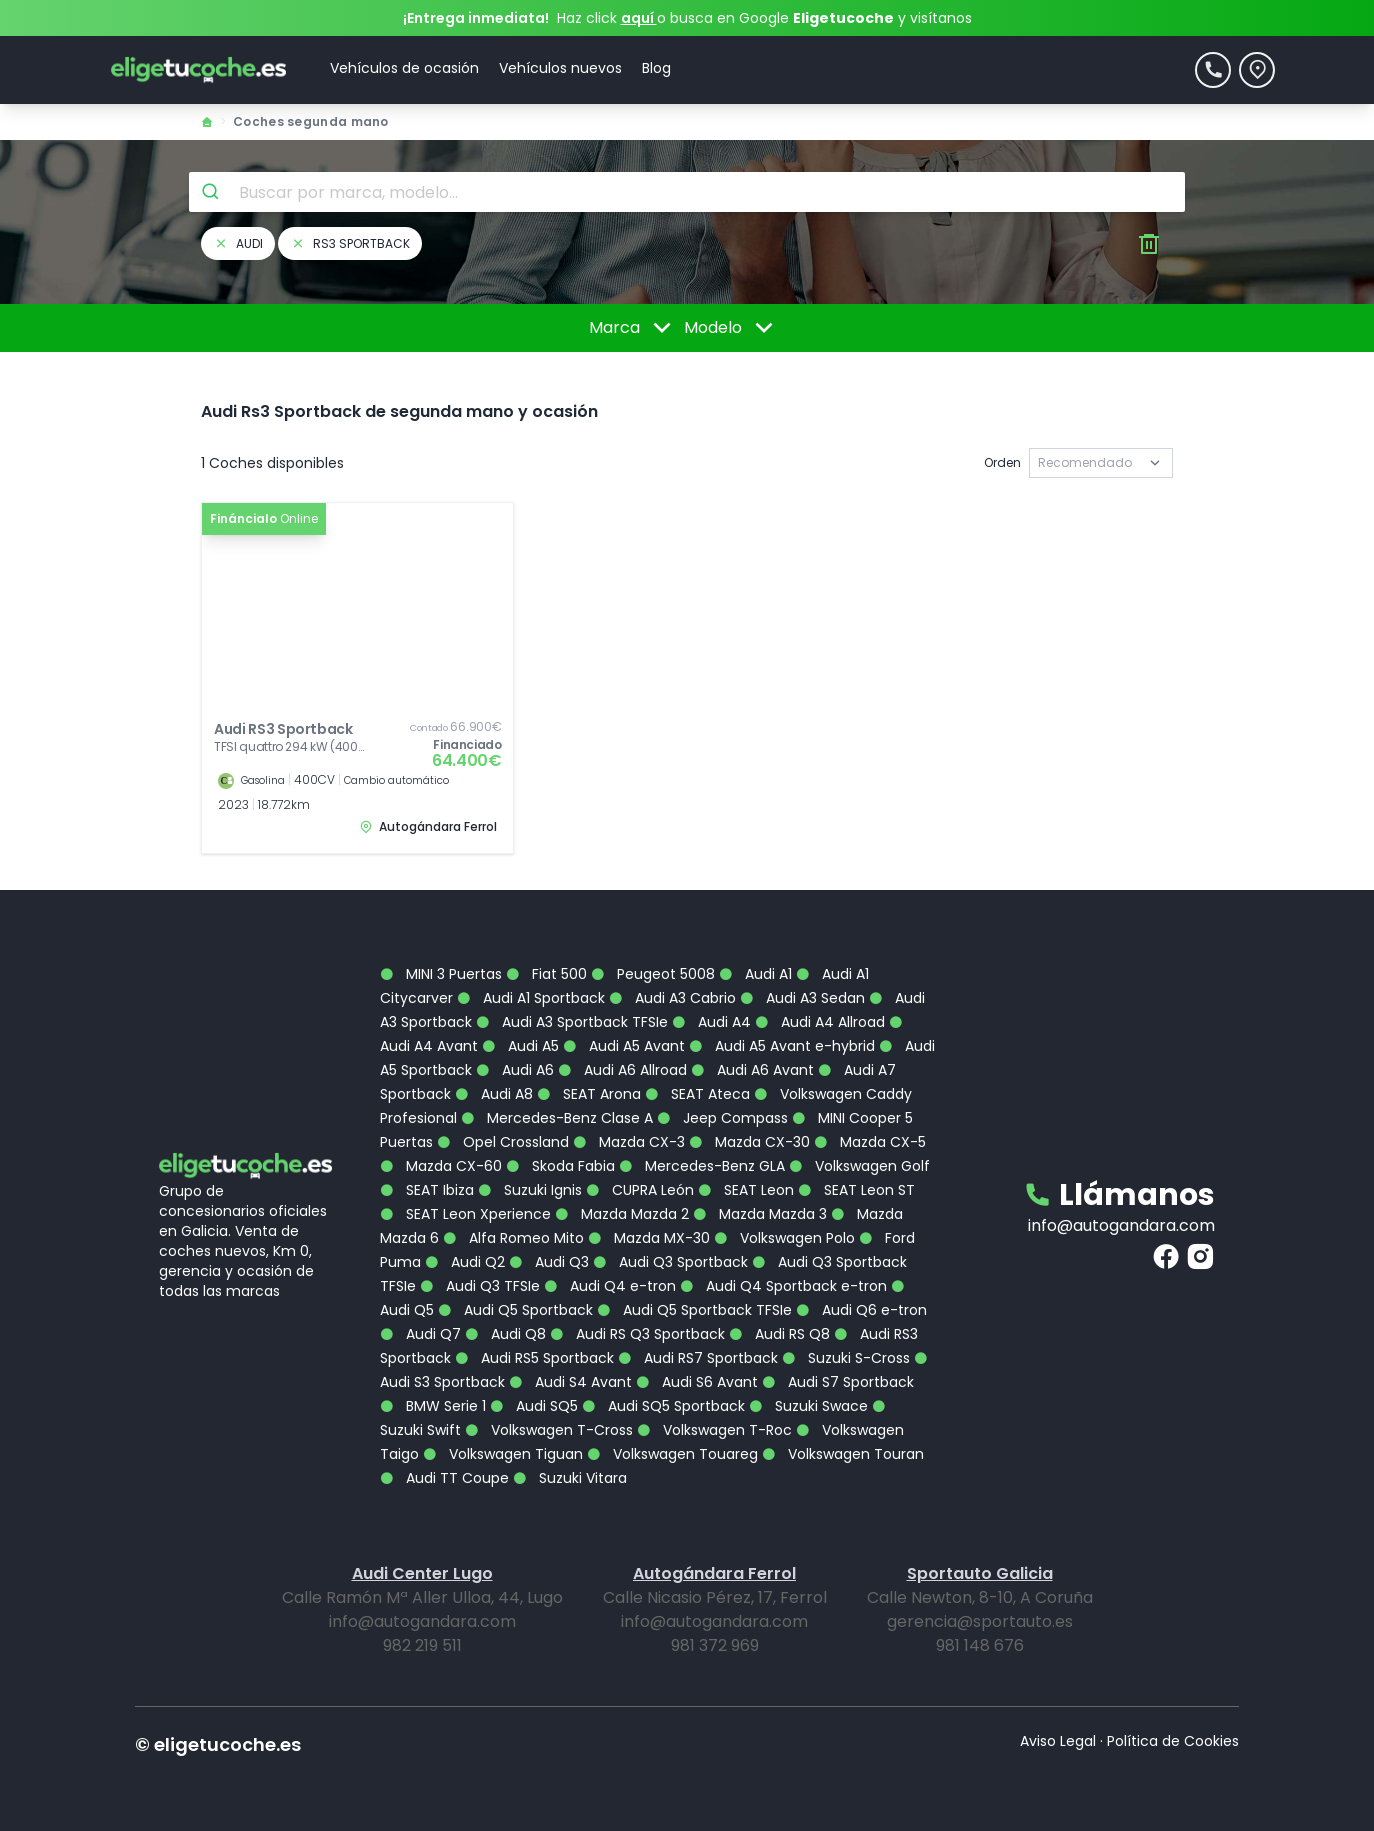  Describe the element at coordinates (802, 998) in the screenshot. I see `Audi A3 Sedan` at that location.